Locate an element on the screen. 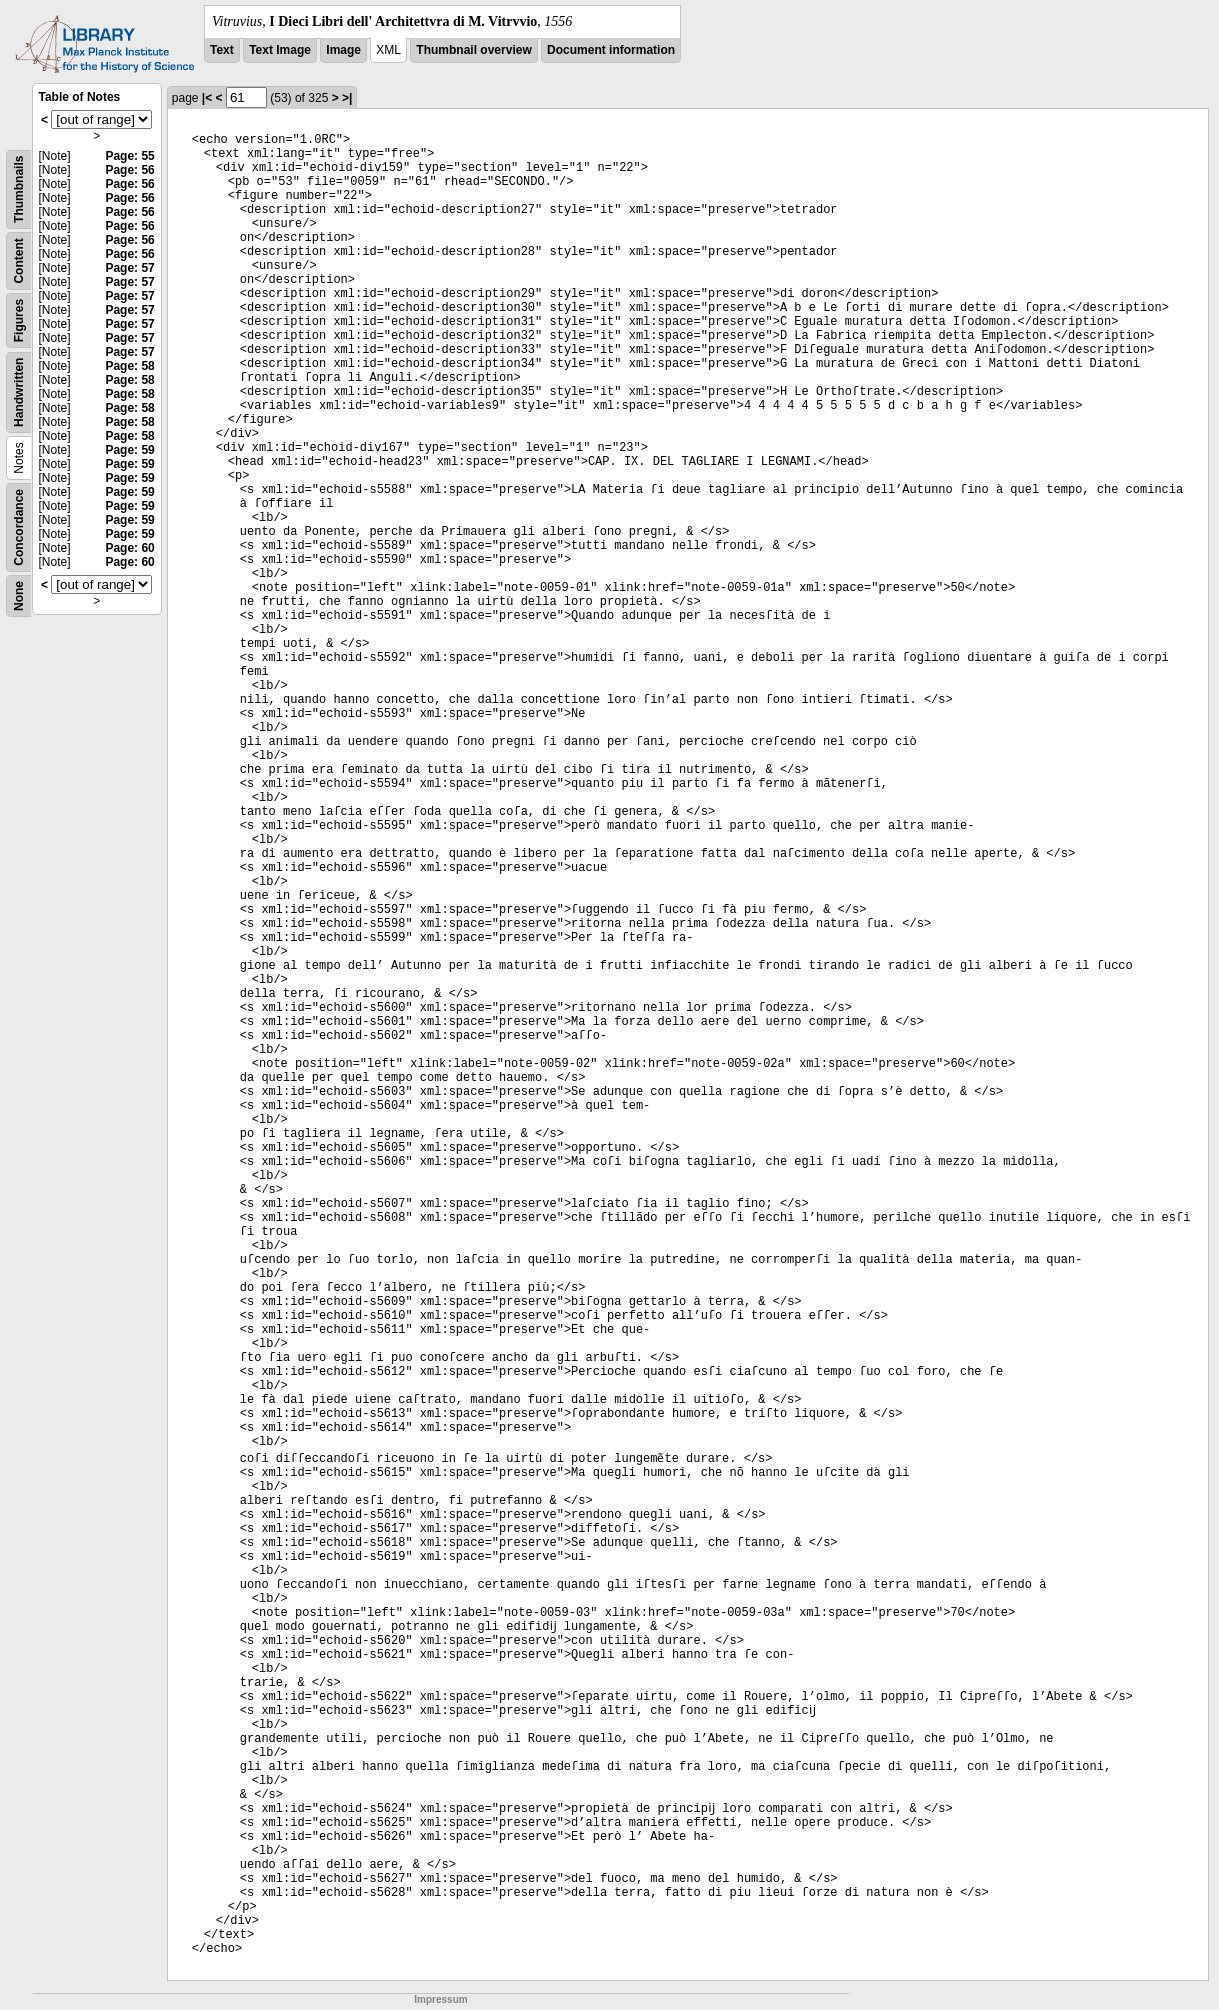 The width and height of the screenshot is (1219, 2010). |< is located at coordinates (207, 98).